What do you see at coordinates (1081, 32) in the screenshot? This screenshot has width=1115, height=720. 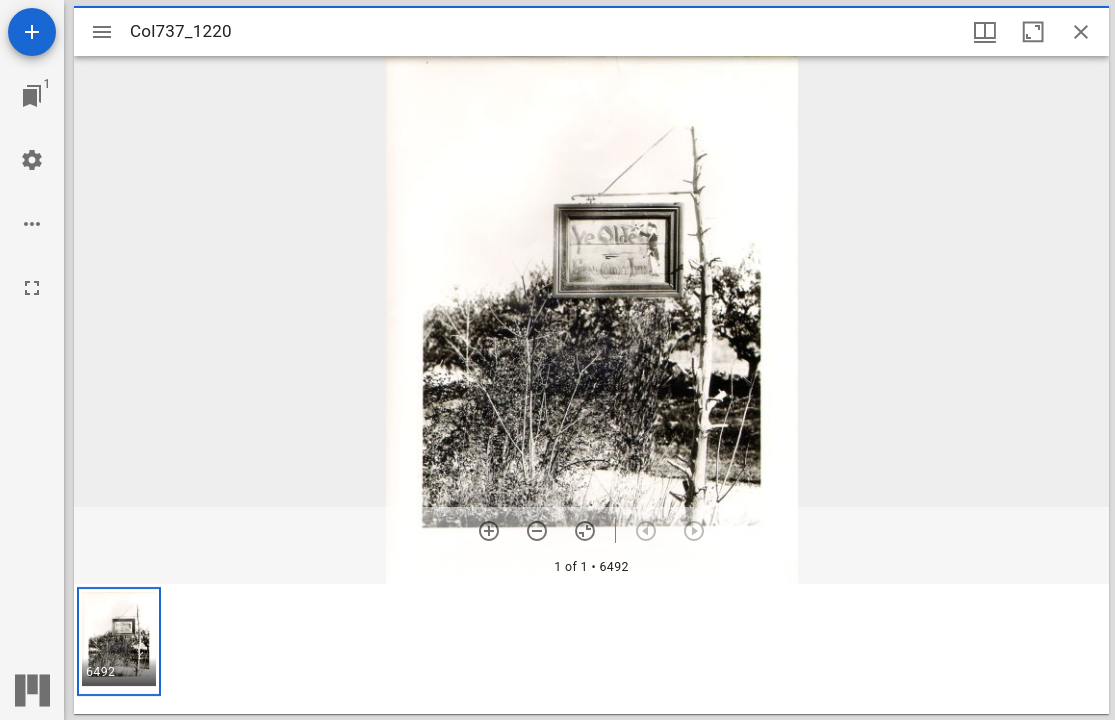 I see `[Close window]` at bounding box center [1081, 32].